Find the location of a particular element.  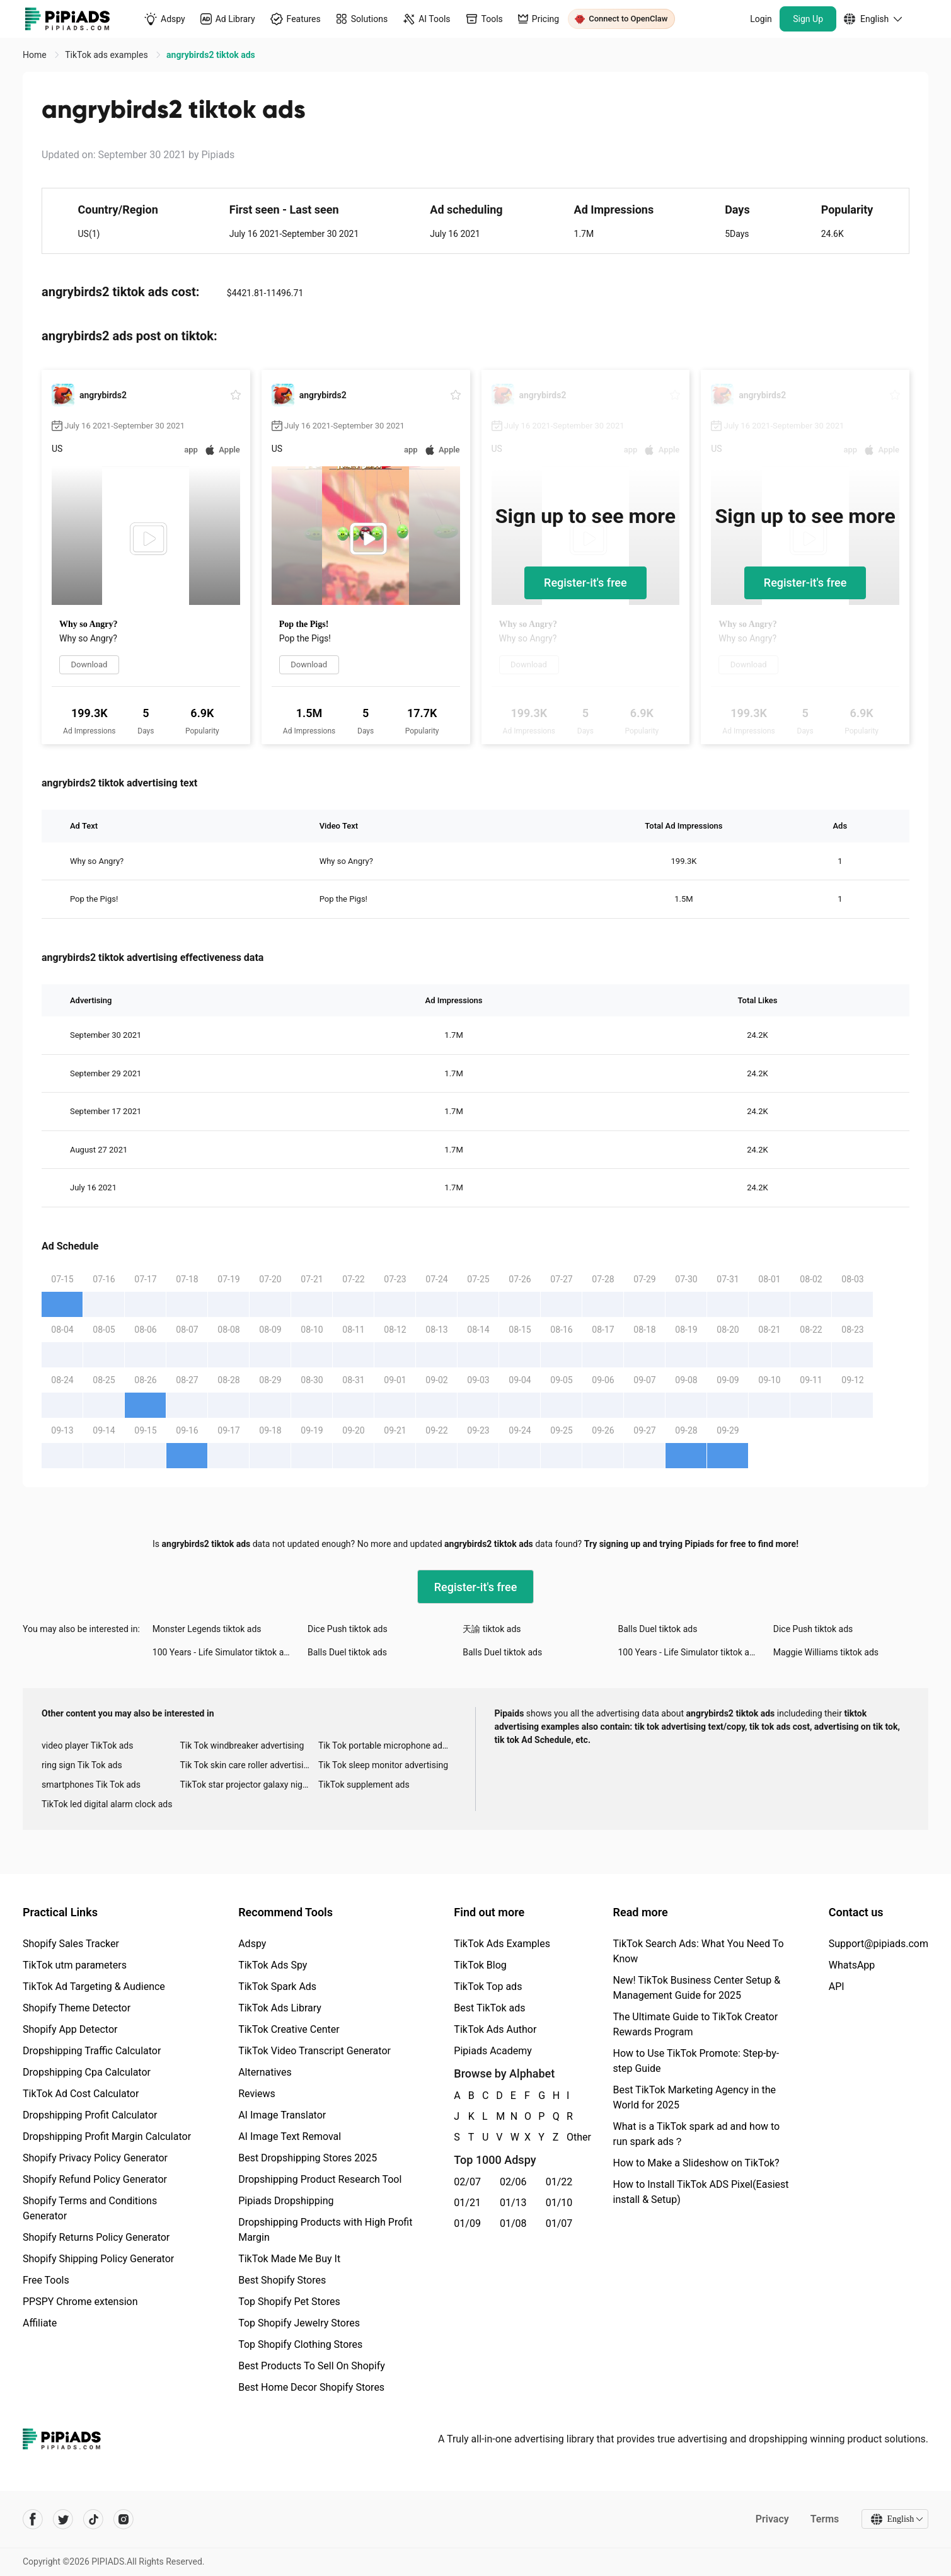

[Pipiads's instagram account] is located at coordinates (123, 2519).